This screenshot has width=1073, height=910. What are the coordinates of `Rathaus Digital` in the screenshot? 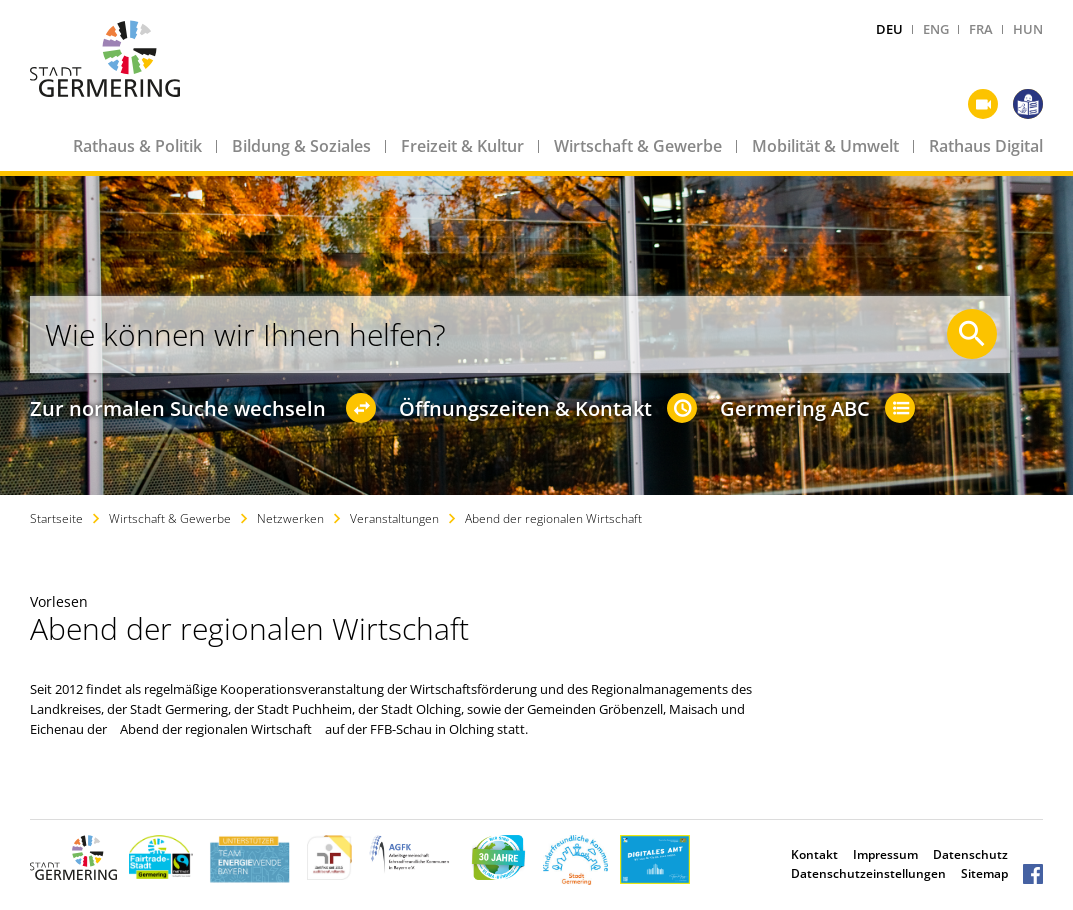 It's located at (986, 146).